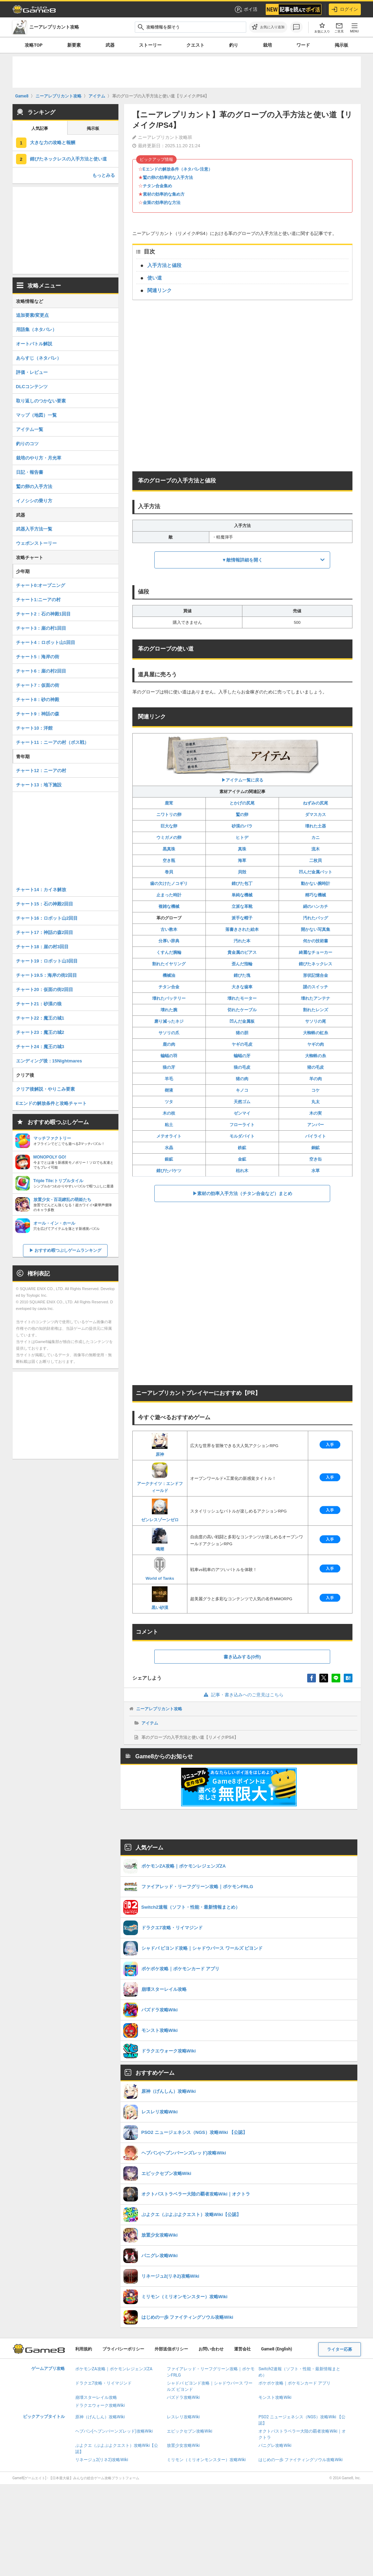 The image size is (373, 2576). What do you see at coordinates (189, 2431) in the screenshot?
I see `エピックセブン攻略Wiki` at bounding box center [189, 2431].